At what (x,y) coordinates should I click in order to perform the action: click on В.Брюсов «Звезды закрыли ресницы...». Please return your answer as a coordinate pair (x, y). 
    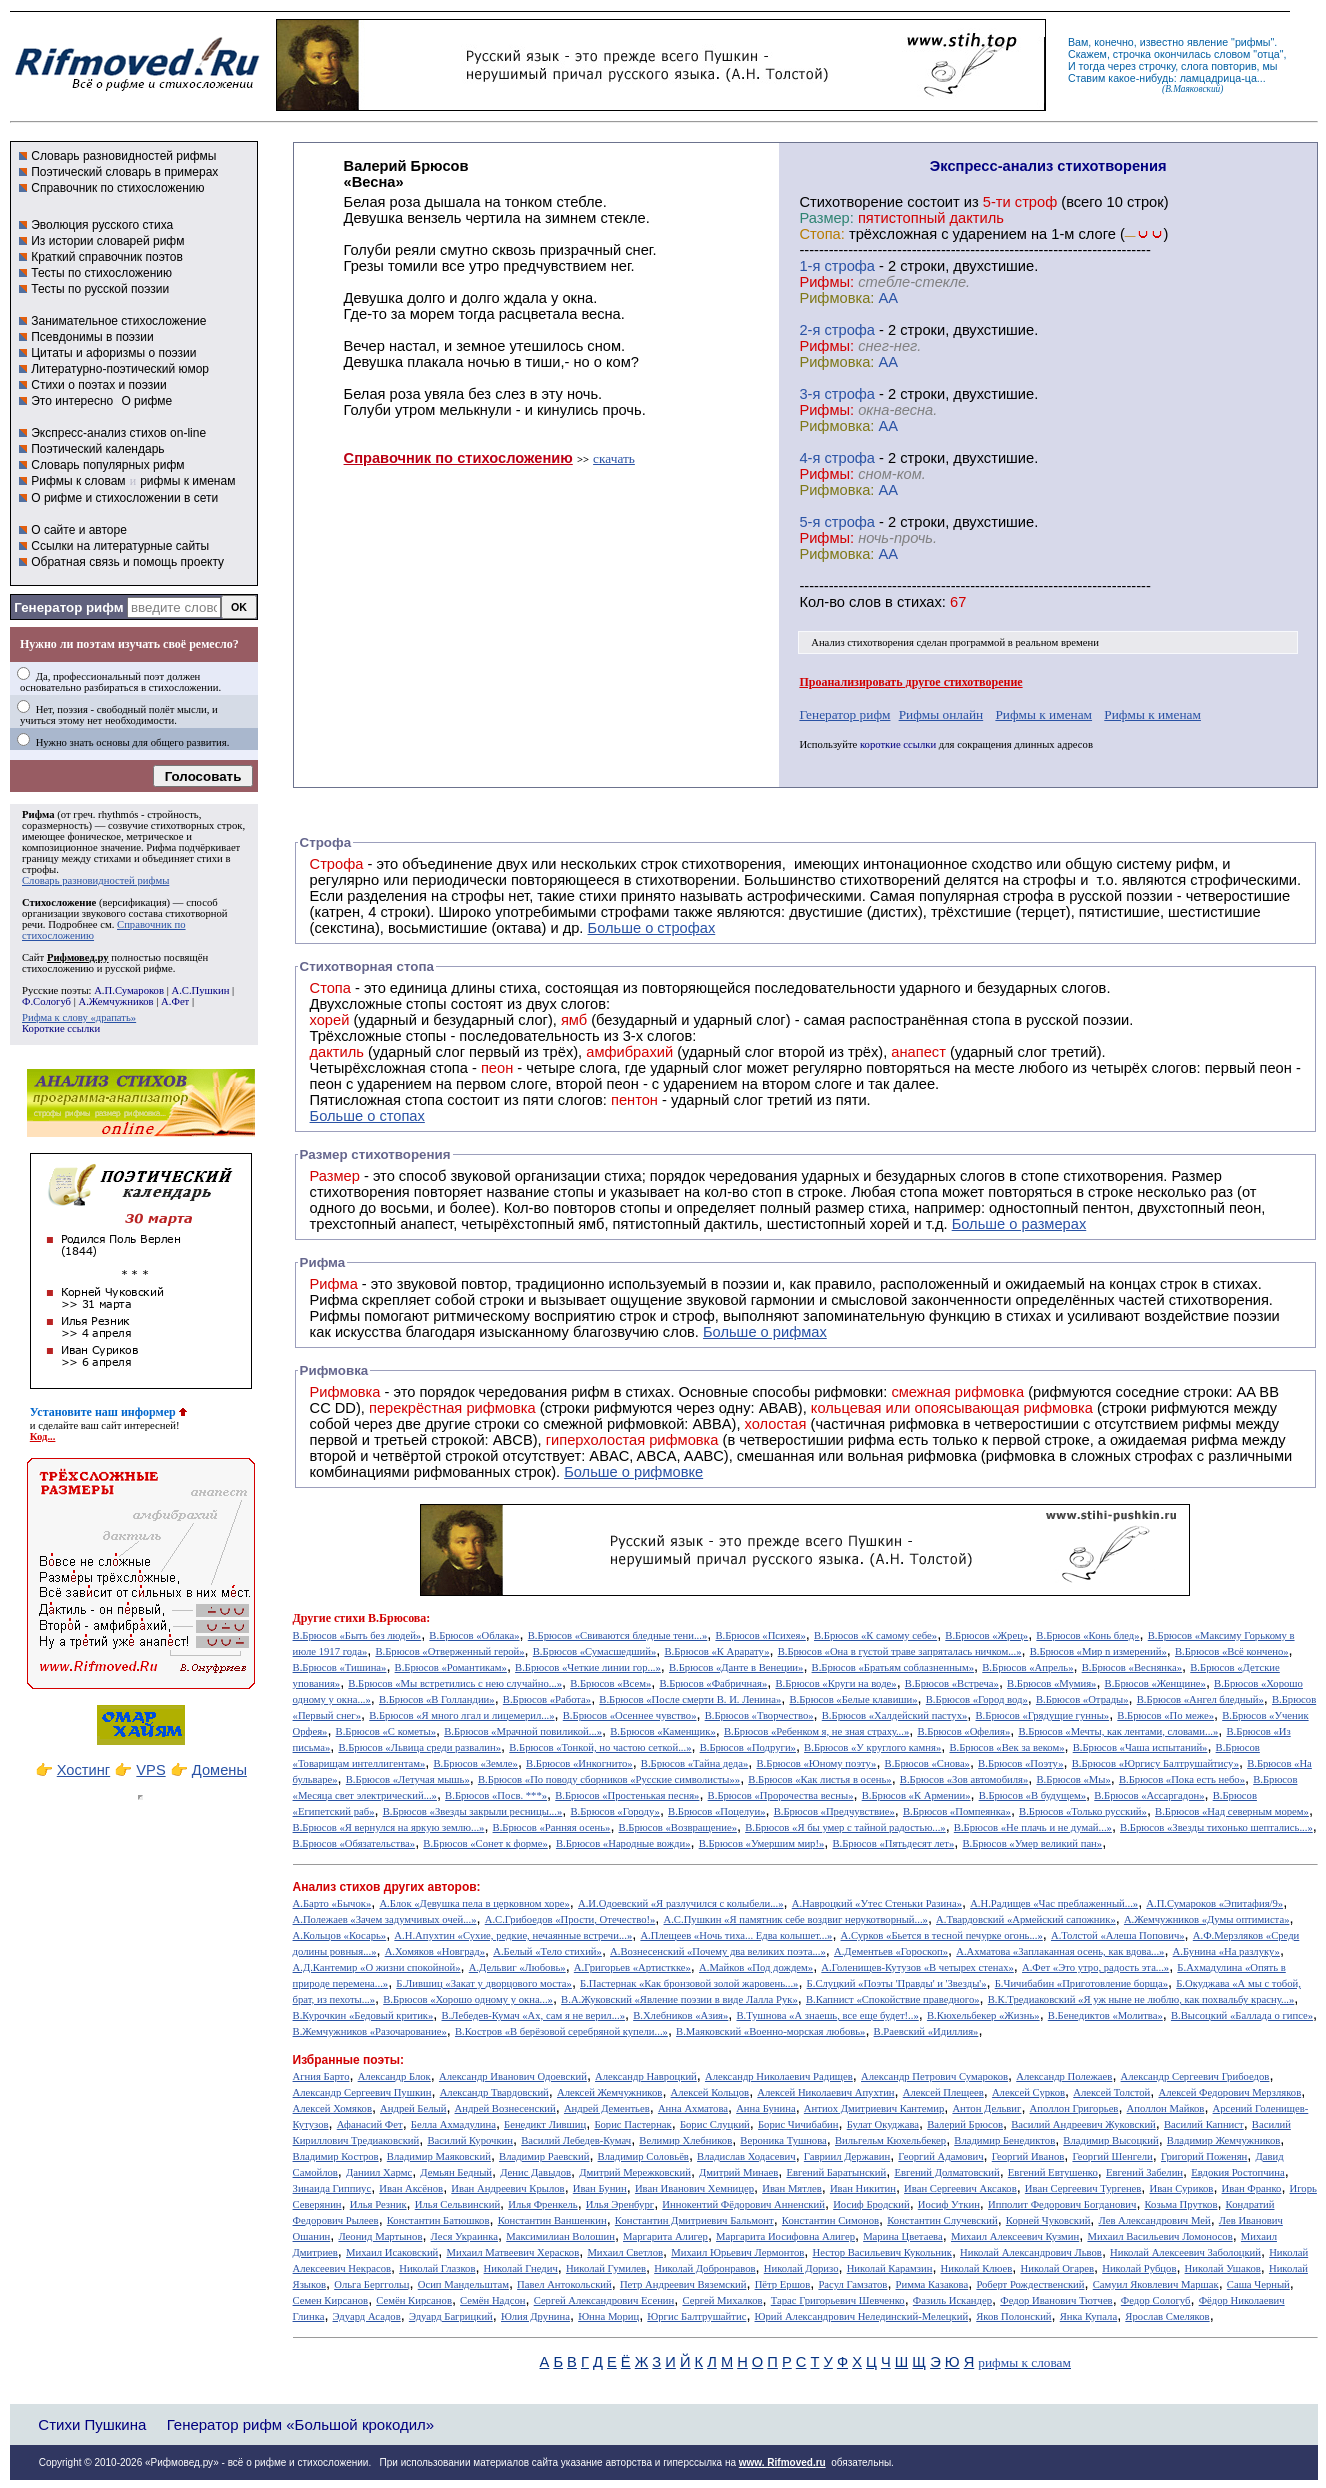
    Looking at the image, I should click on (473, 1811).